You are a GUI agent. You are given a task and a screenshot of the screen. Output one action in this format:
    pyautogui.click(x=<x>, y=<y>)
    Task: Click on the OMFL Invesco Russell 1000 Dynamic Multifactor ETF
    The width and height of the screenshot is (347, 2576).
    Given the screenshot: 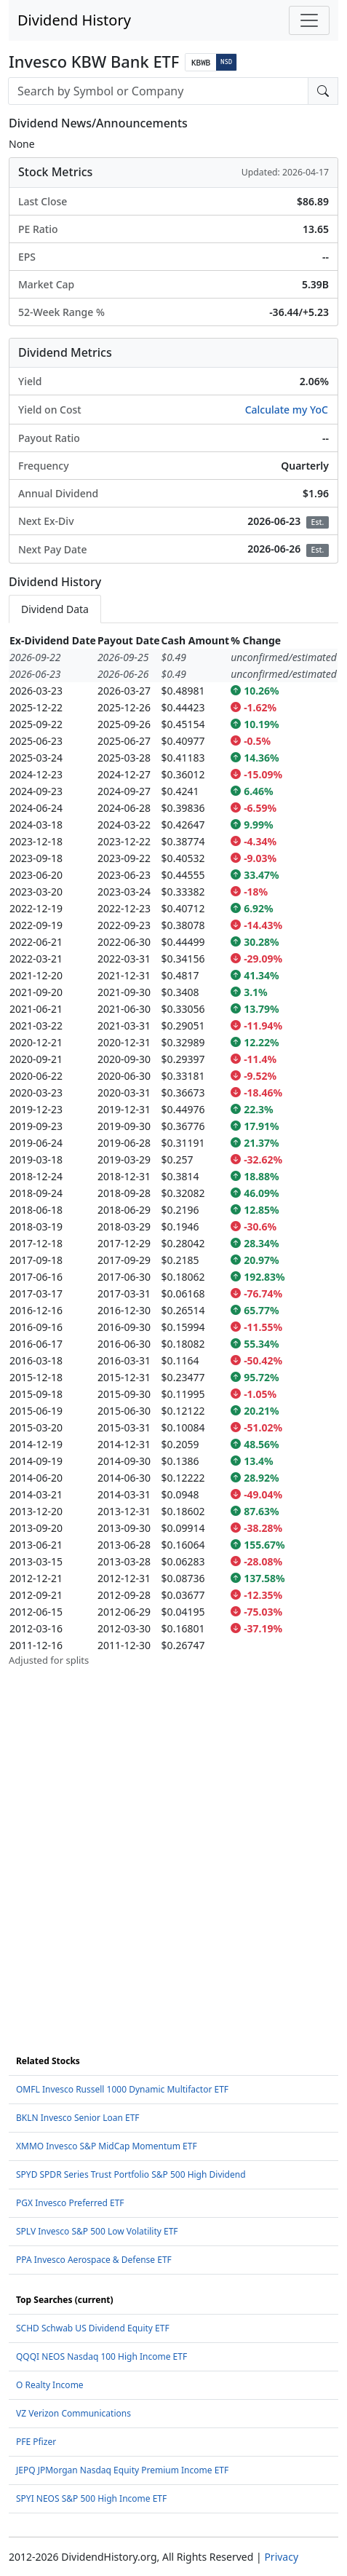 What is the action you would take?
    pyautogui.click(x=122, y=2089)
    